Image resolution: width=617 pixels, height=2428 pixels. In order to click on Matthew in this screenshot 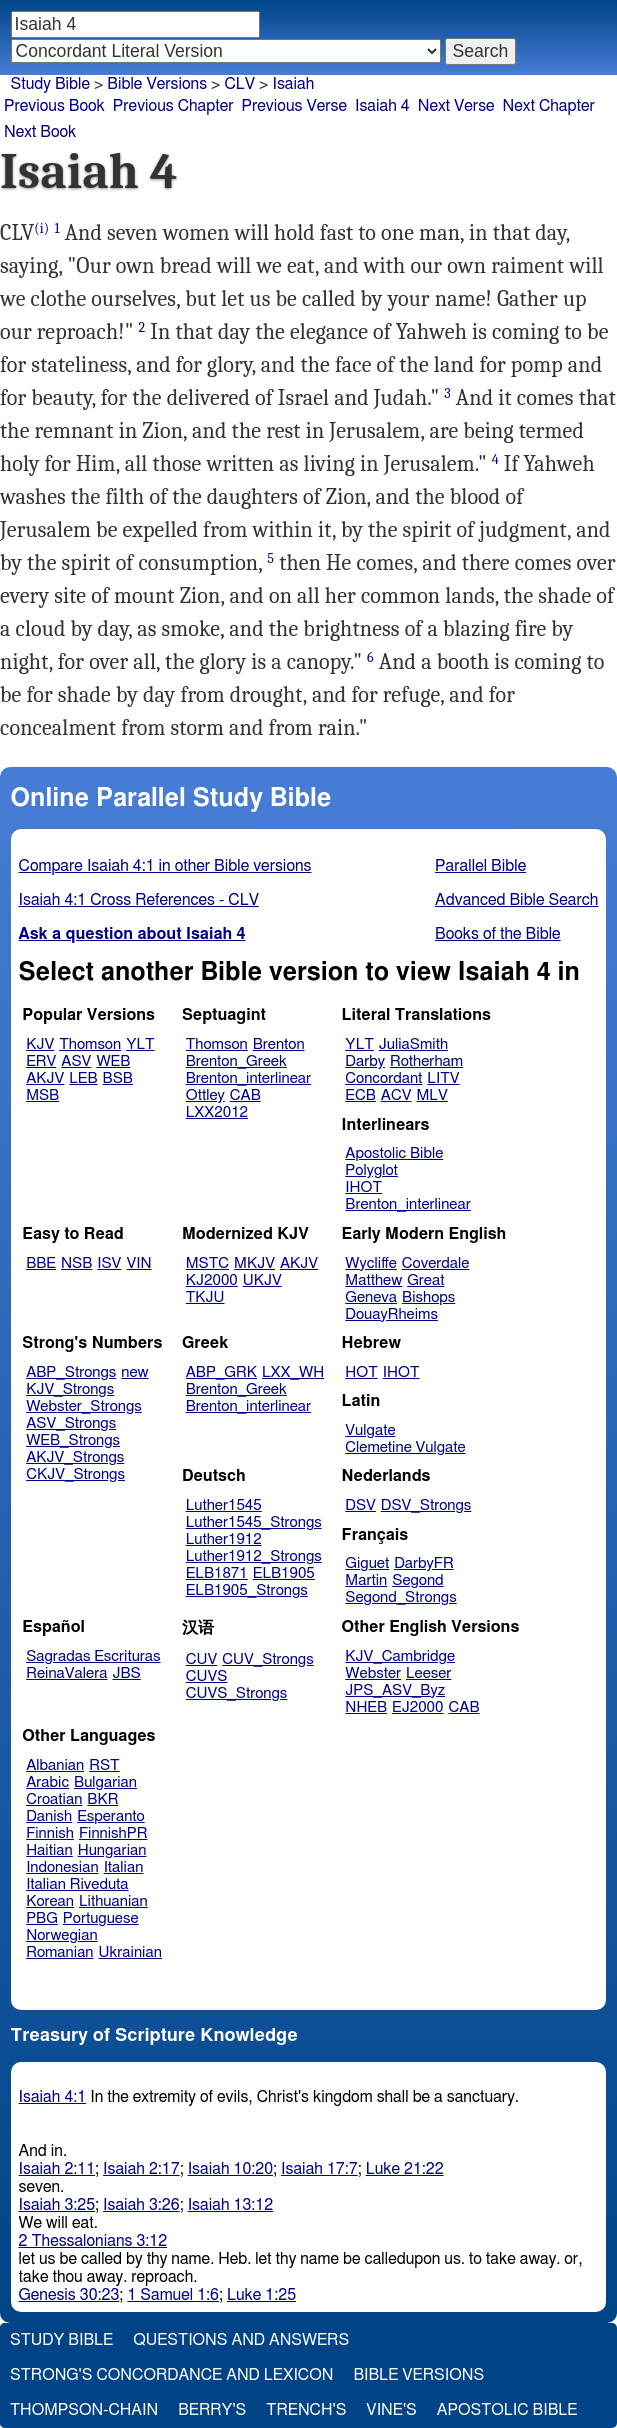, I will do `click(373, 1280)`.